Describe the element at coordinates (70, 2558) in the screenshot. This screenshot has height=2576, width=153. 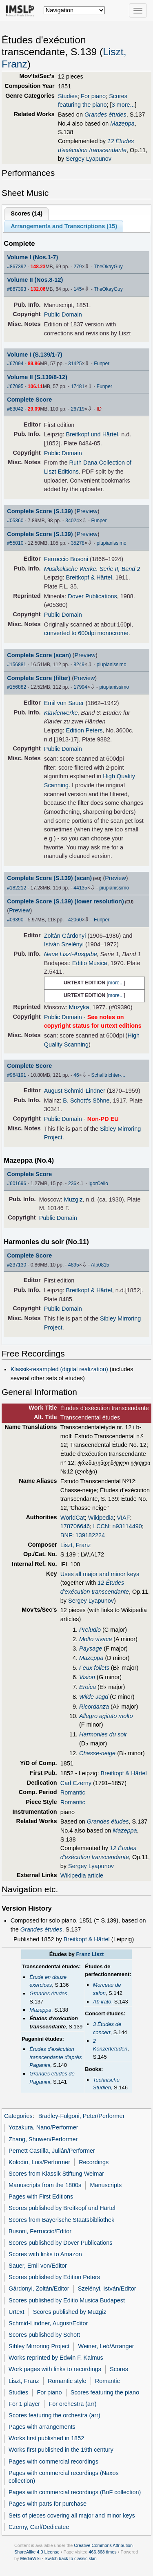
I see `Switch back to classic skin` at that location.